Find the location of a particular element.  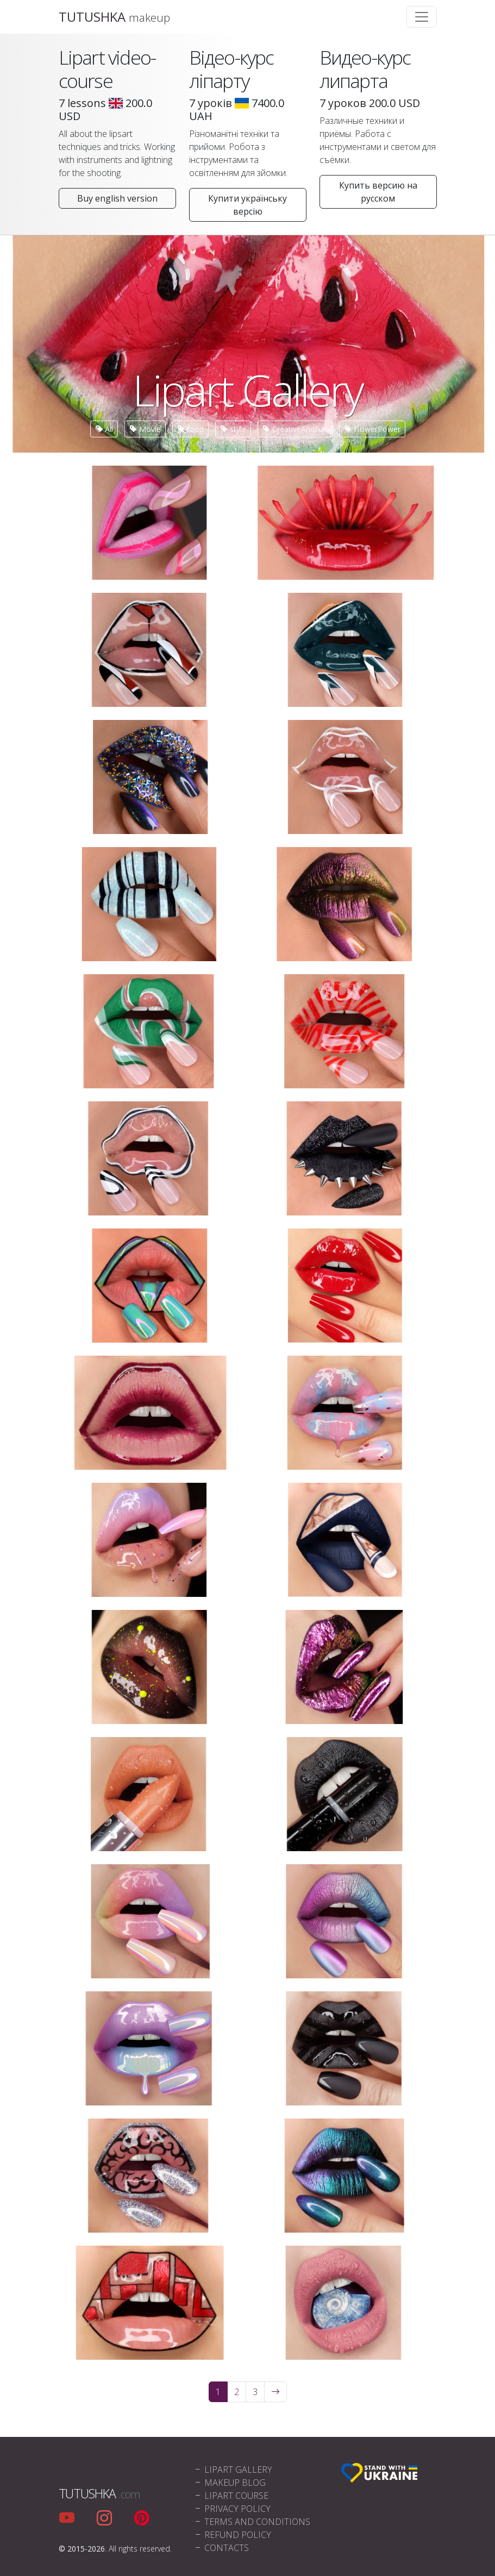

Contacts is located at coordinates (221, 2548).